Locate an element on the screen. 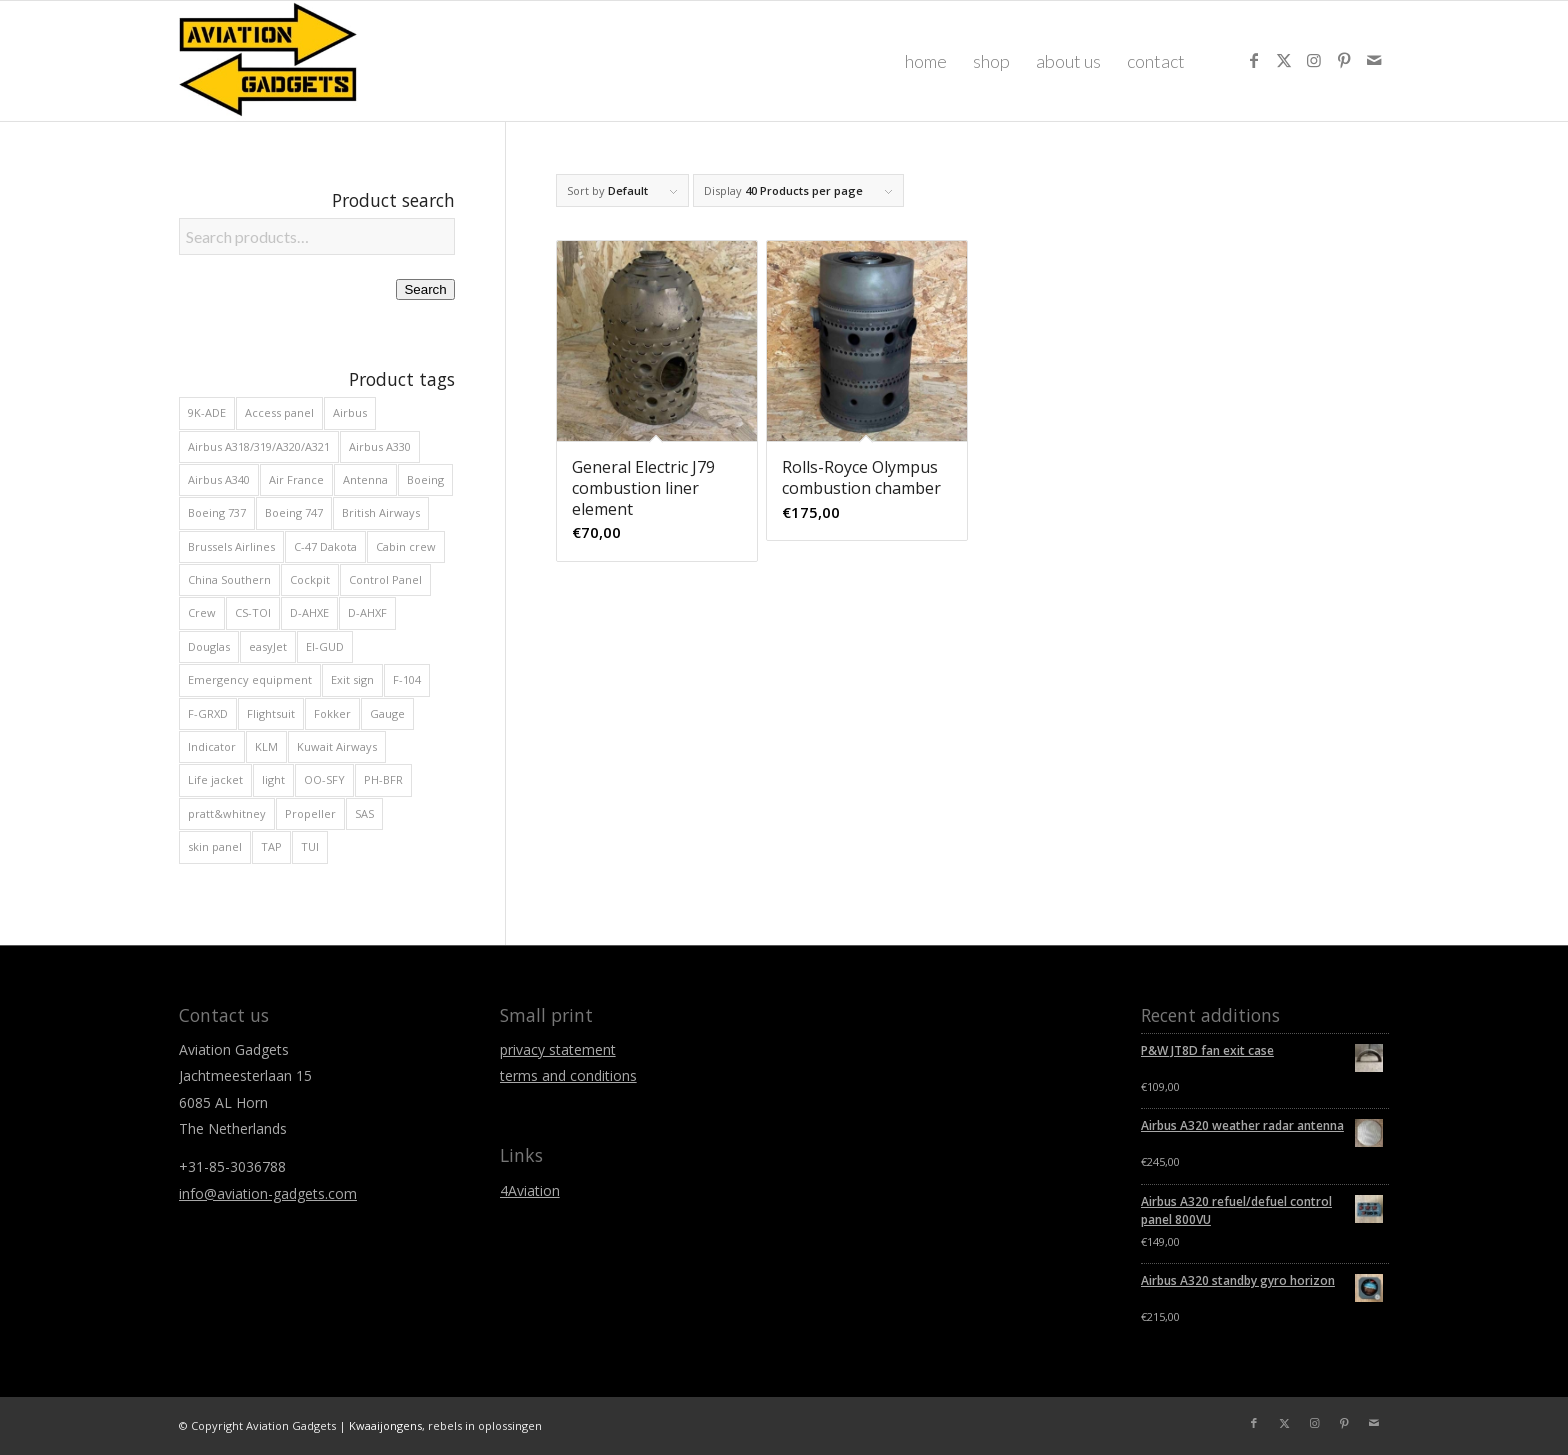 The image size is (1568, 1455). F-GRXD [F-GRXD (8 products)] is located at coordinates (208, 713).